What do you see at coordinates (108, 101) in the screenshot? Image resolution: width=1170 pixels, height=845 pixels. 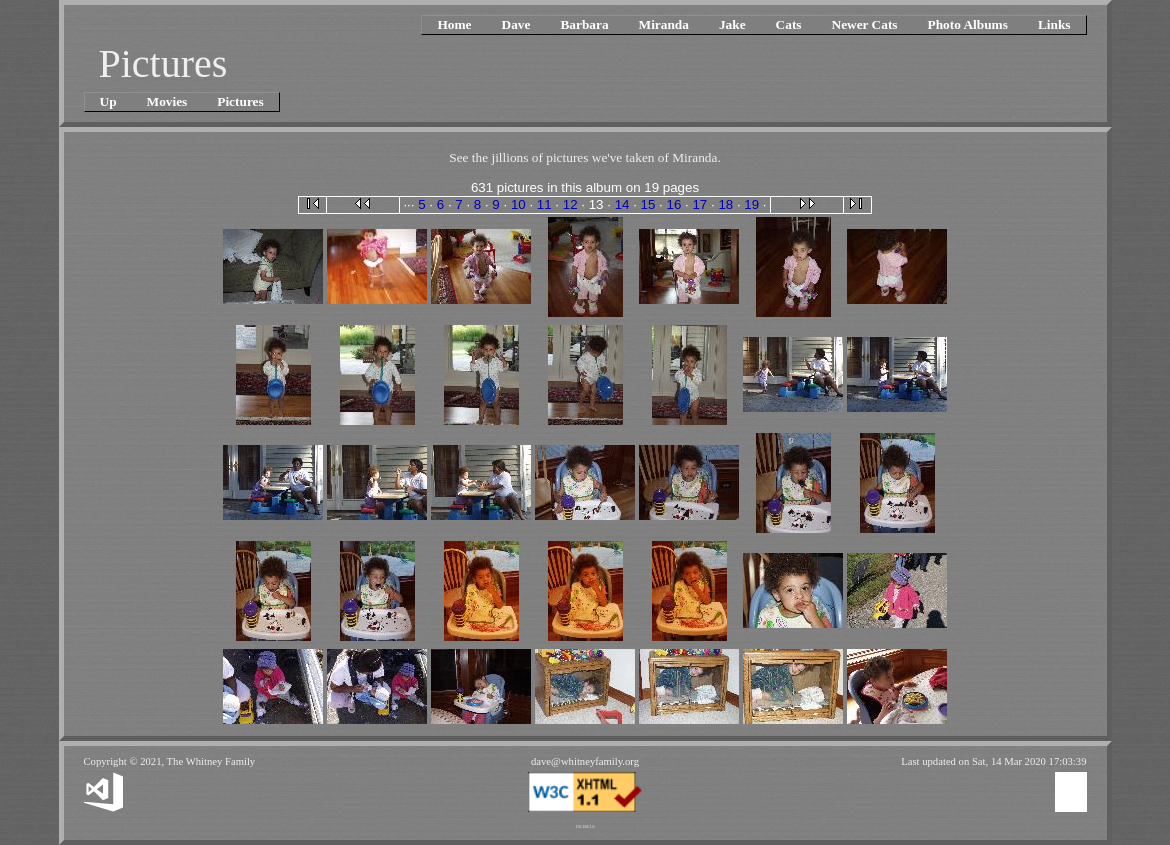 I see `Up` at bounding box center [108, 101].